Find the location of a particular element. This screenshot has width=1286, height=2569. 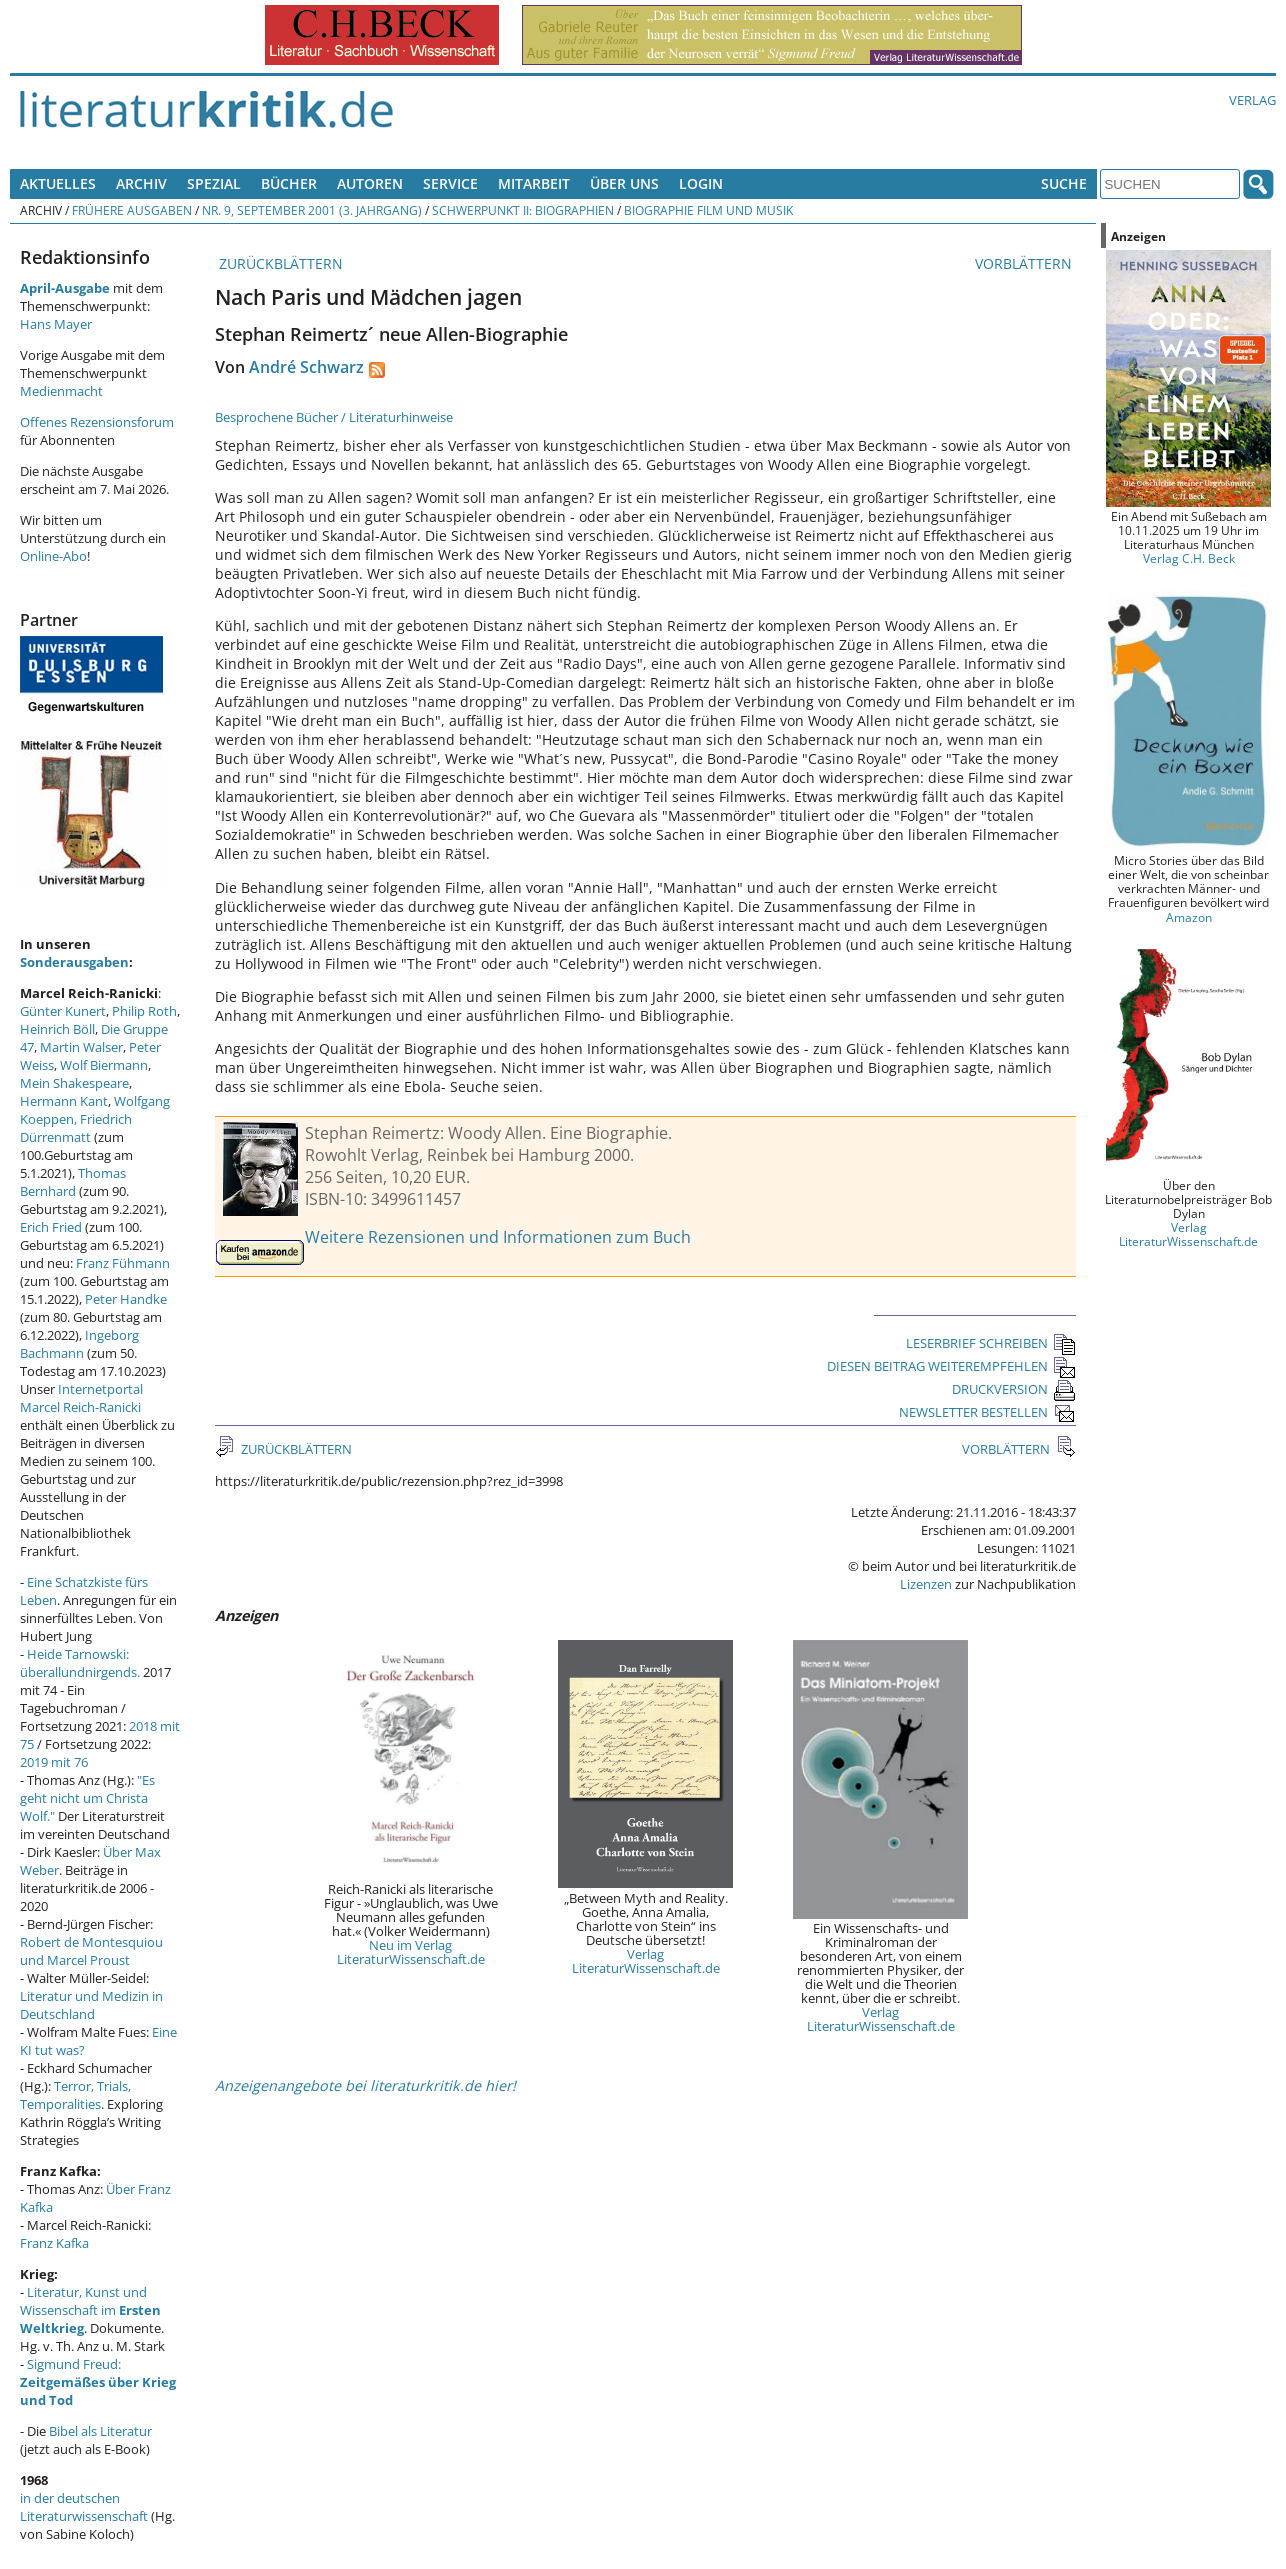

ZURÜCKBLÄTTERN is located at coordinates (279, 263).